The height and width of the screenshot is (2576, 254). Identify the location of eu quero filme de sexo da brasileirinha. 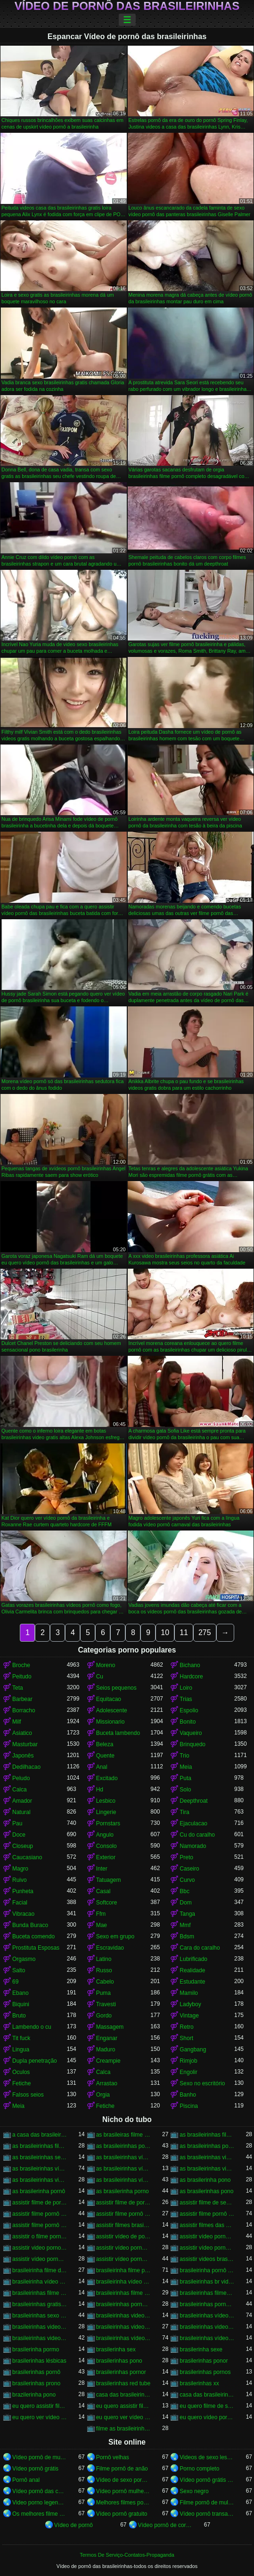
(207, 2406).